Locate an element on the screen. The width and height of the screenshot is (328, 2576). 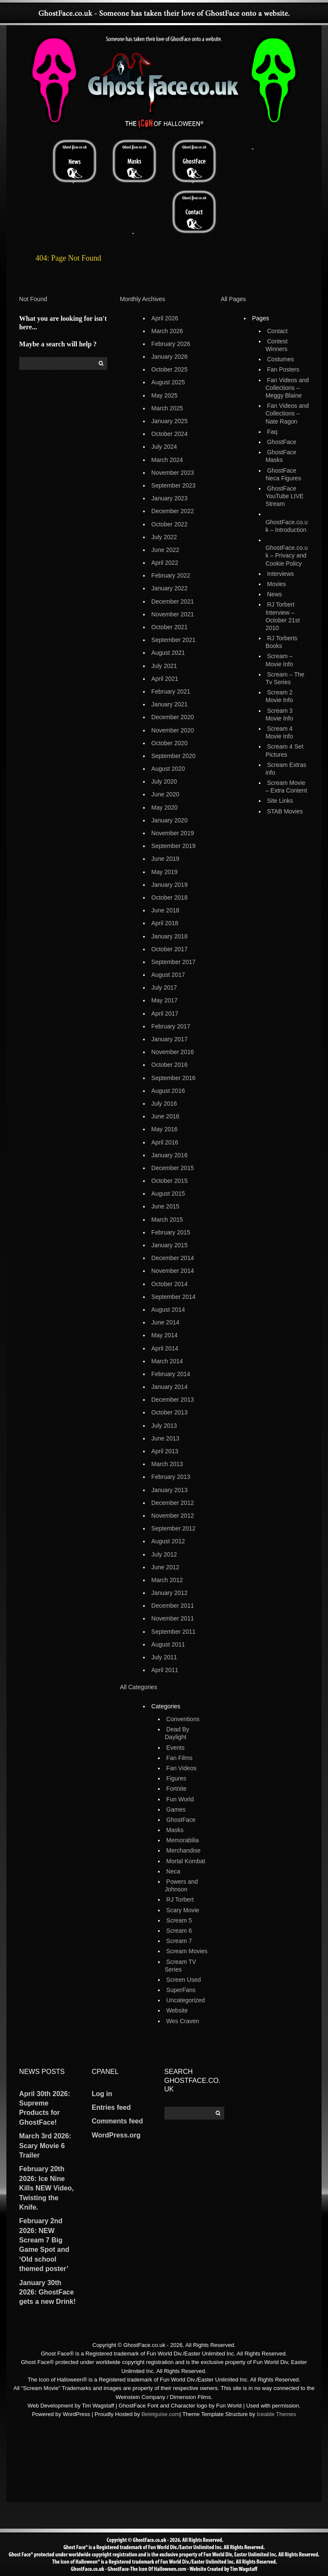
June 2014 is located at coordinates (165, 1322).